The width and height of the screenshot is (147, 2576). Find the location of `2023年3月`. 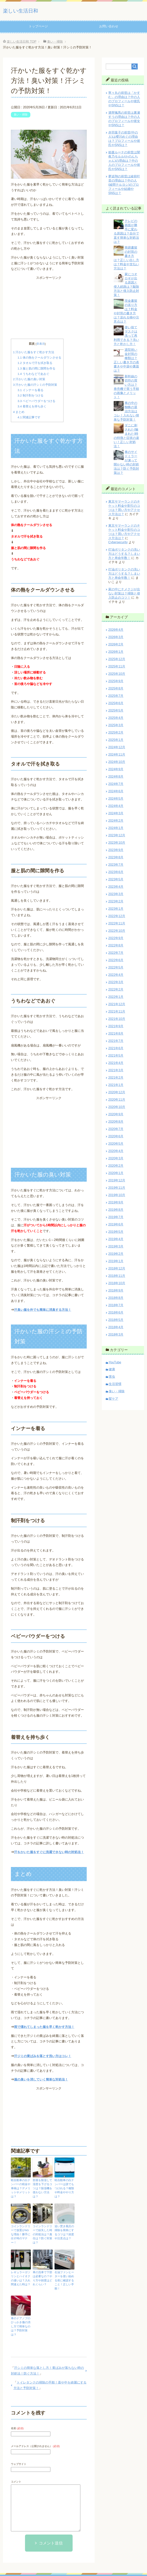

2023年3月 is located at coordinates (116, 895).